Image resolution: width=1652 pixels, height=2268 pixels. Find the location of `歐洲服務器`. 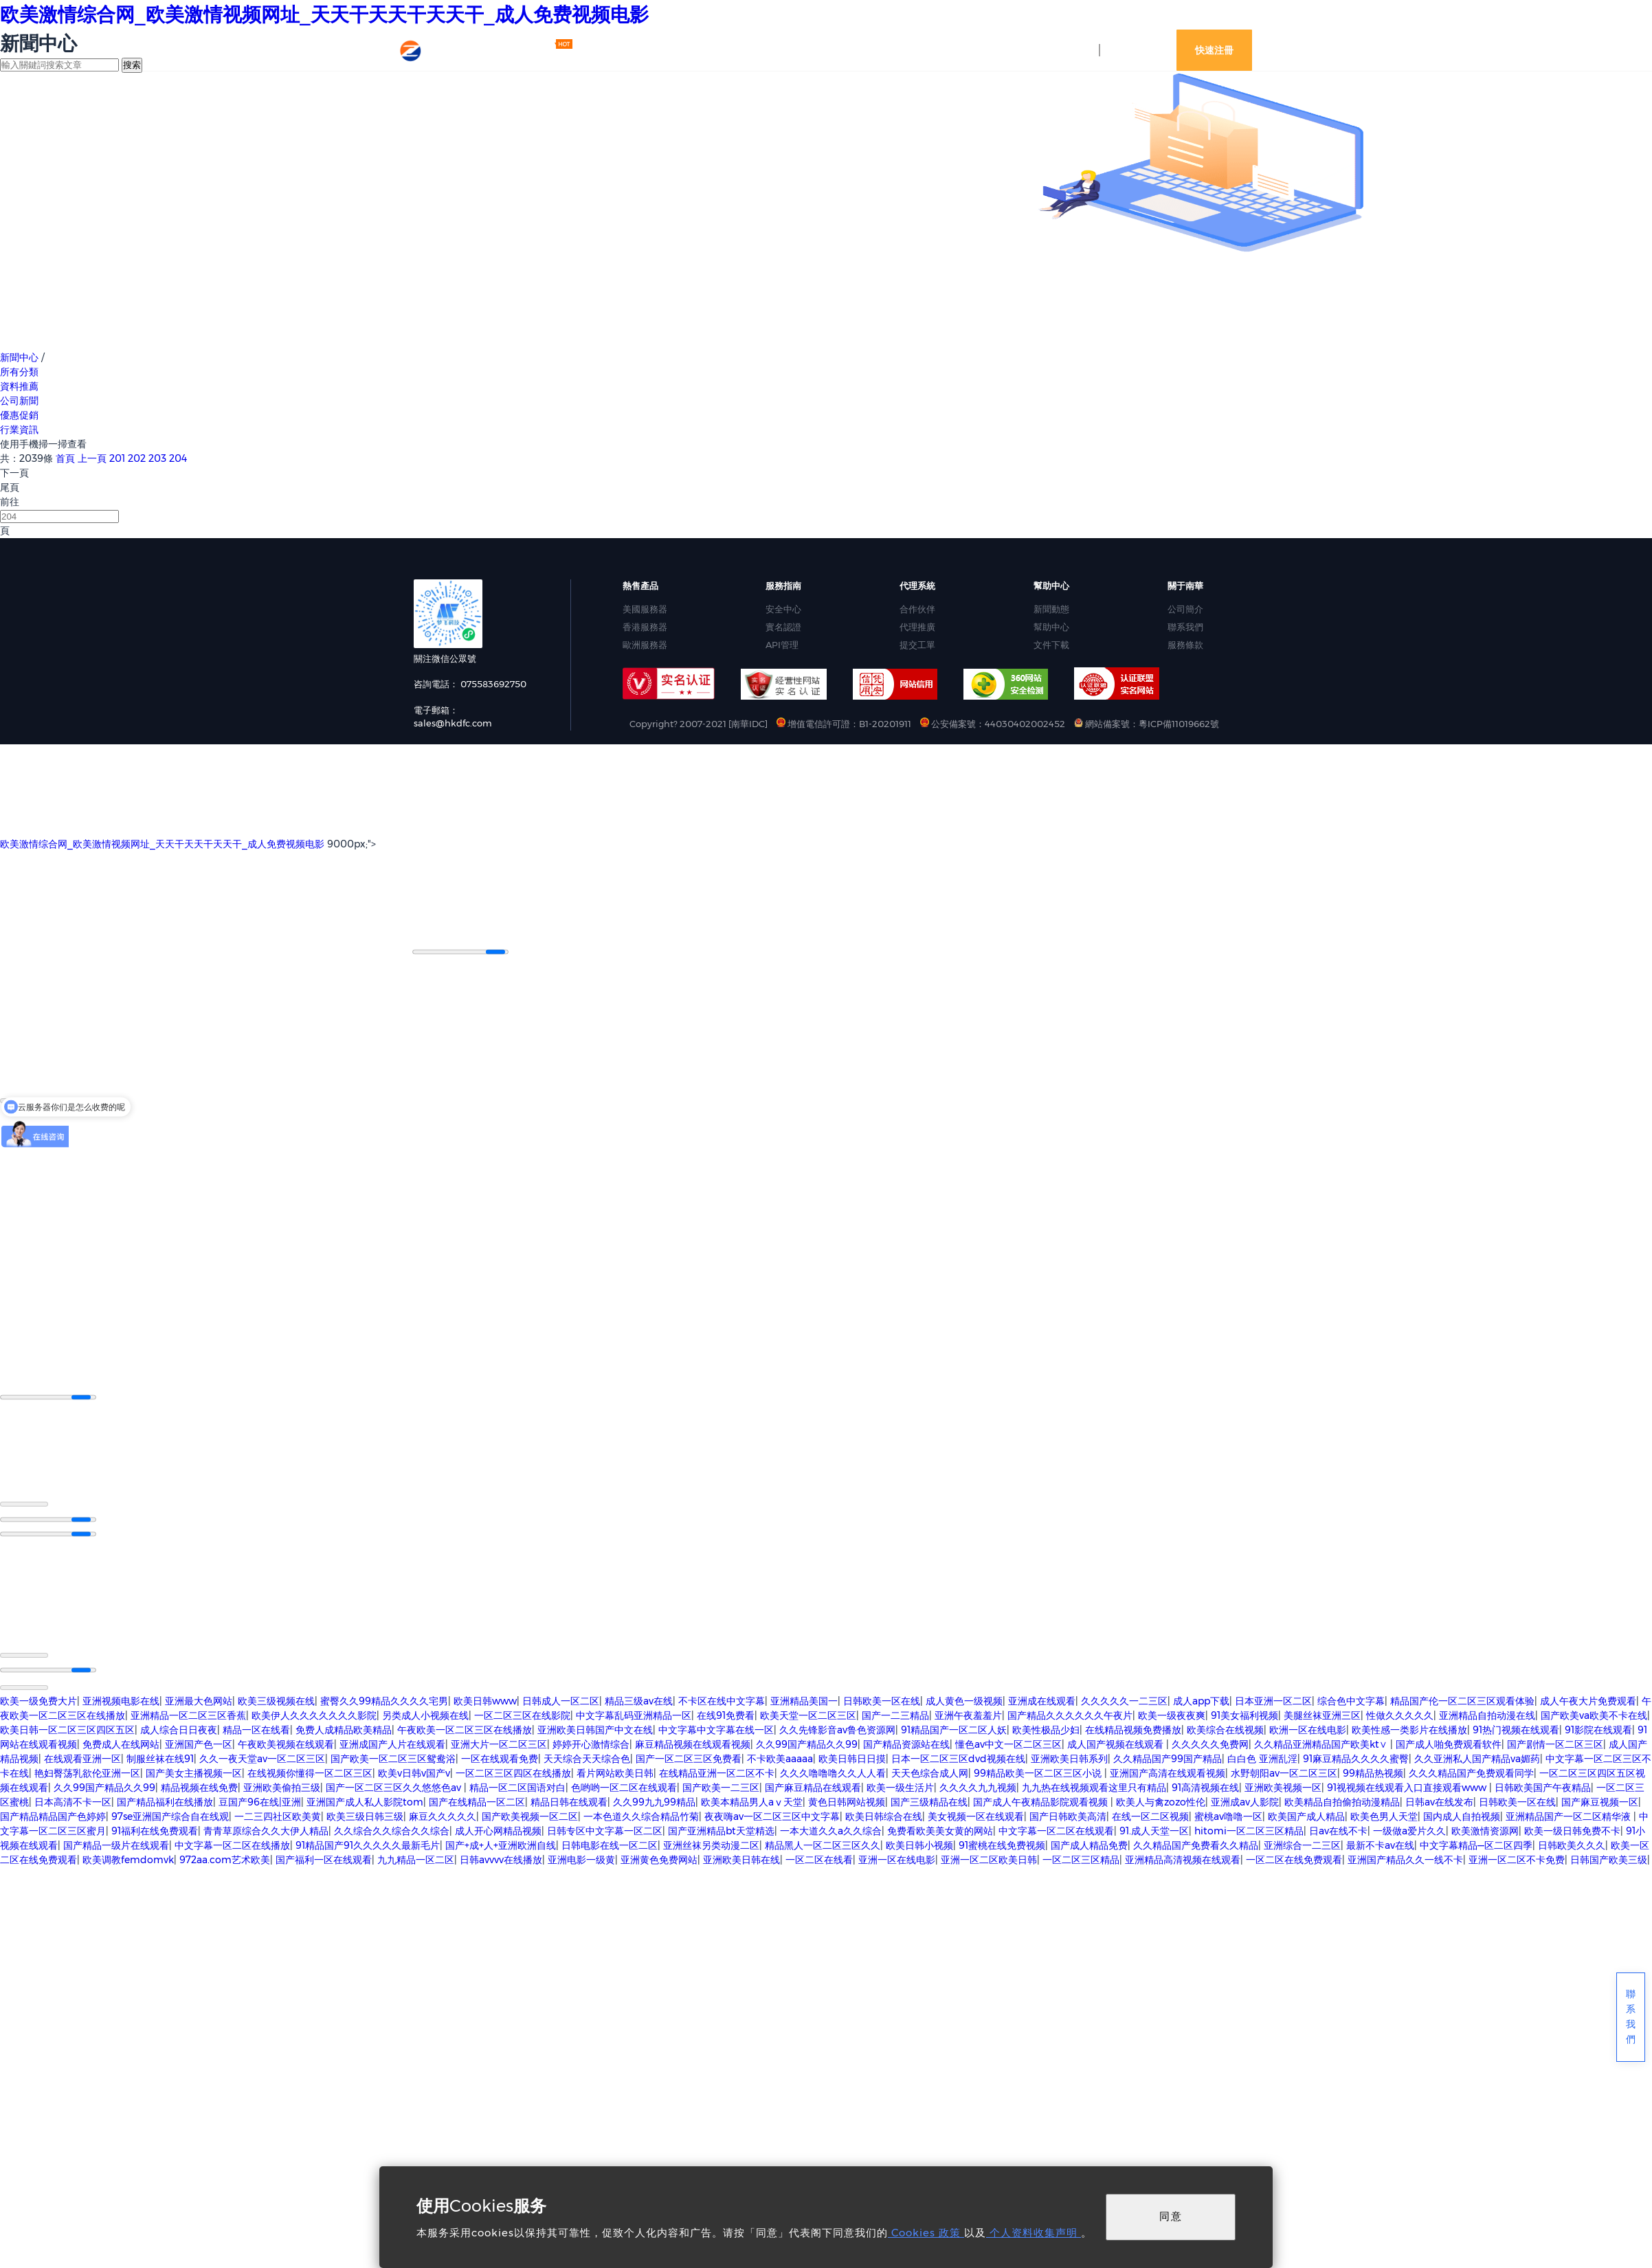

歐洲服務器 is located at coordinates (645, 644).